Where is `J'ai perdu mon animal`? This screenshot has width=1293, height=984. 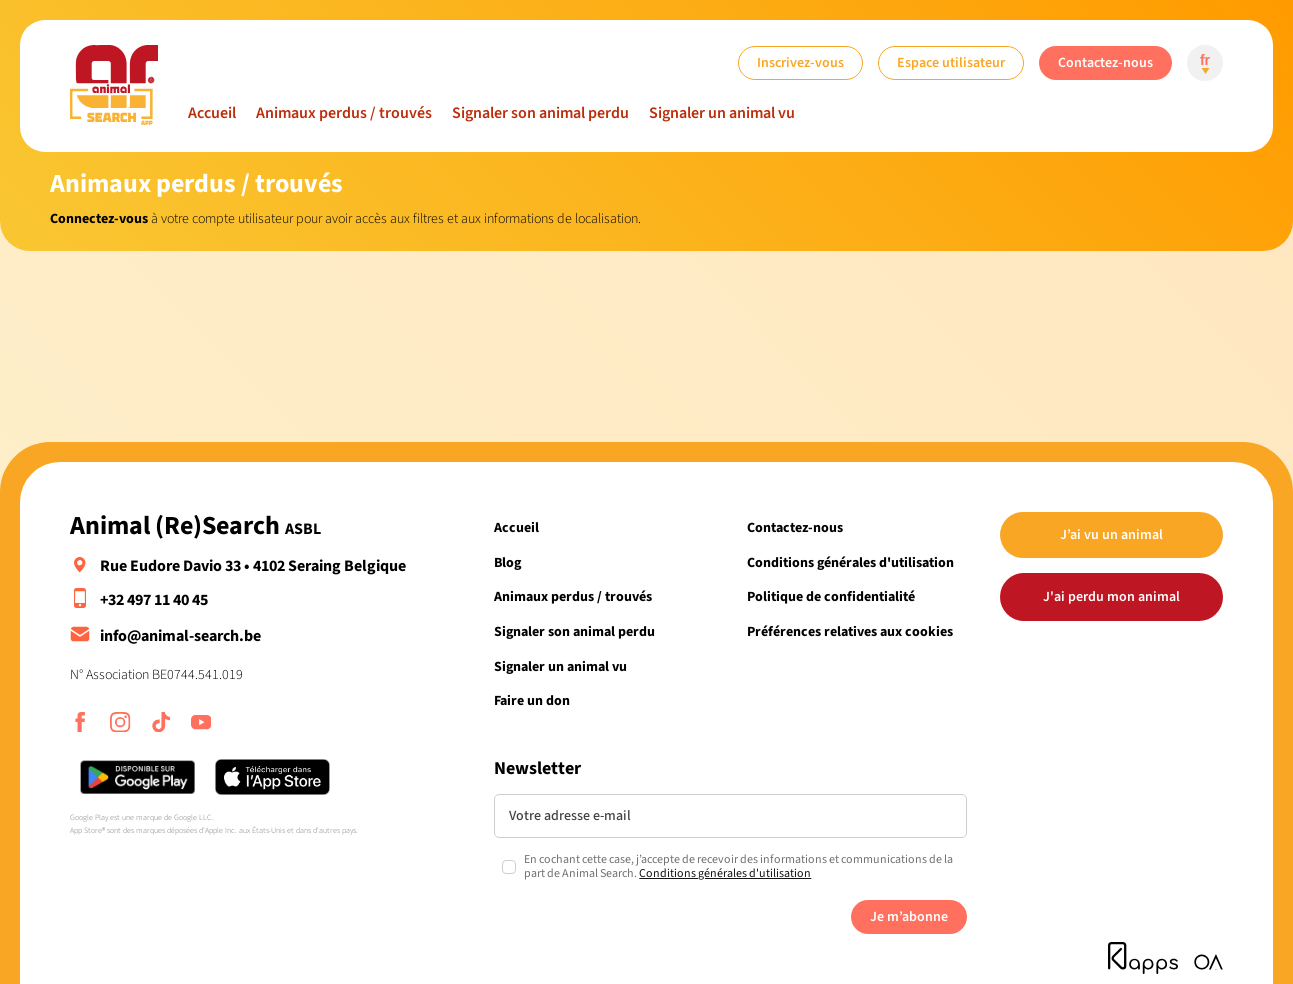 J'ai perdu mon animal is located at coordinates (1111, 596).